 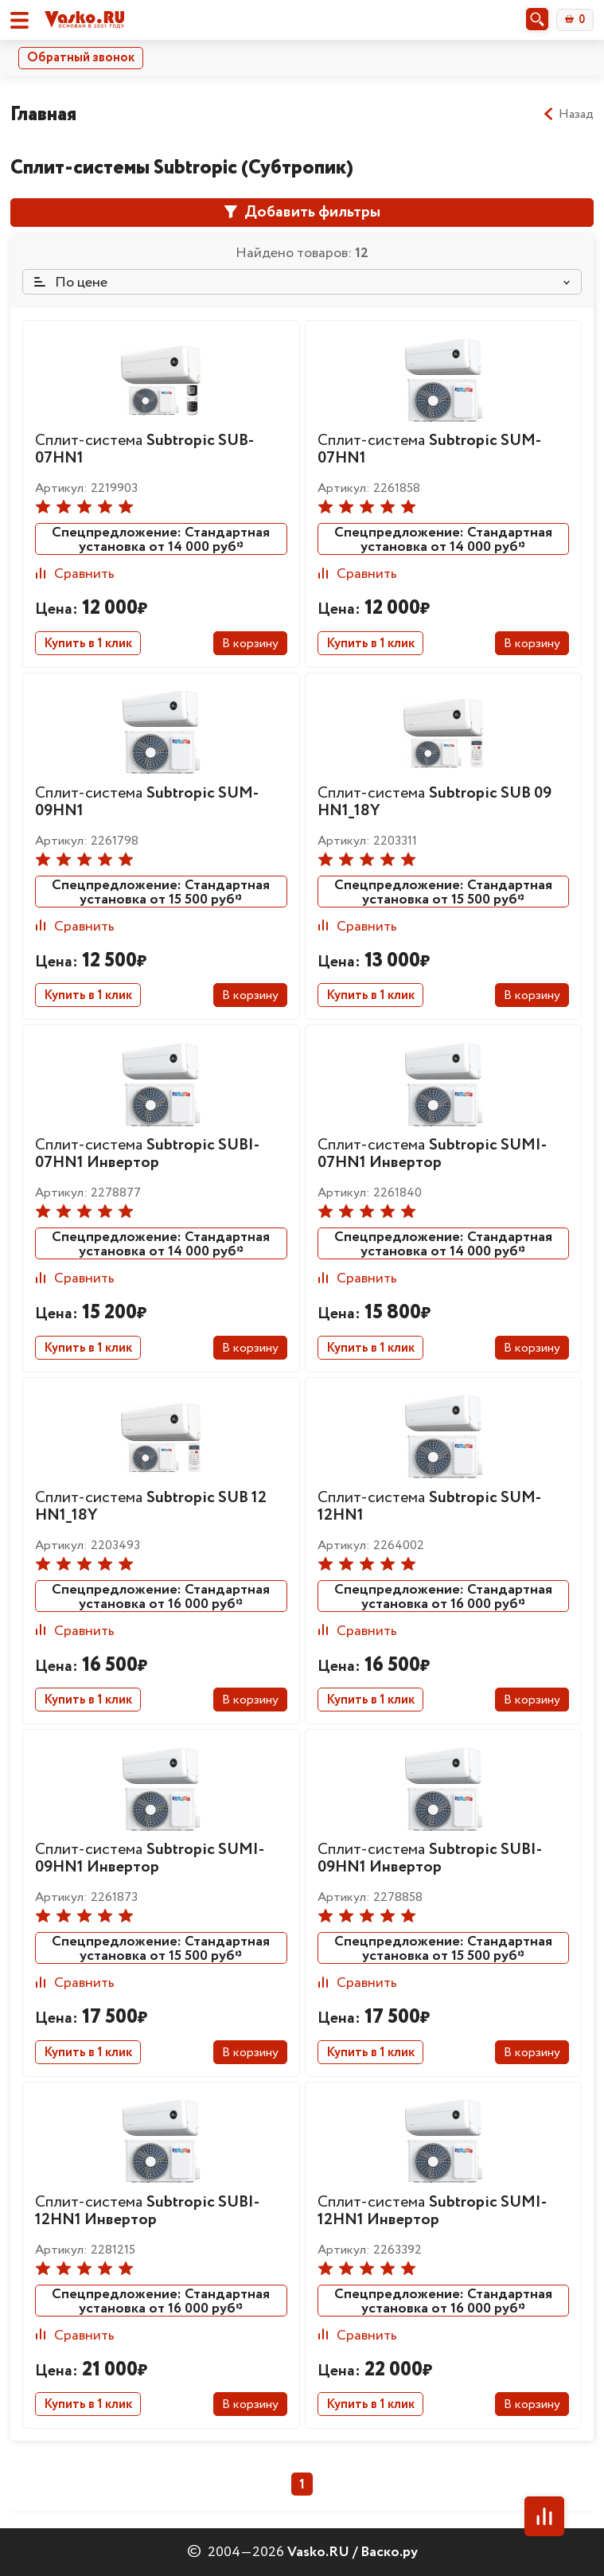 What do you see at coordinates (302, 212) in the screenshot?
I see `Добавить фильтры` at bounding box center [302, 212].